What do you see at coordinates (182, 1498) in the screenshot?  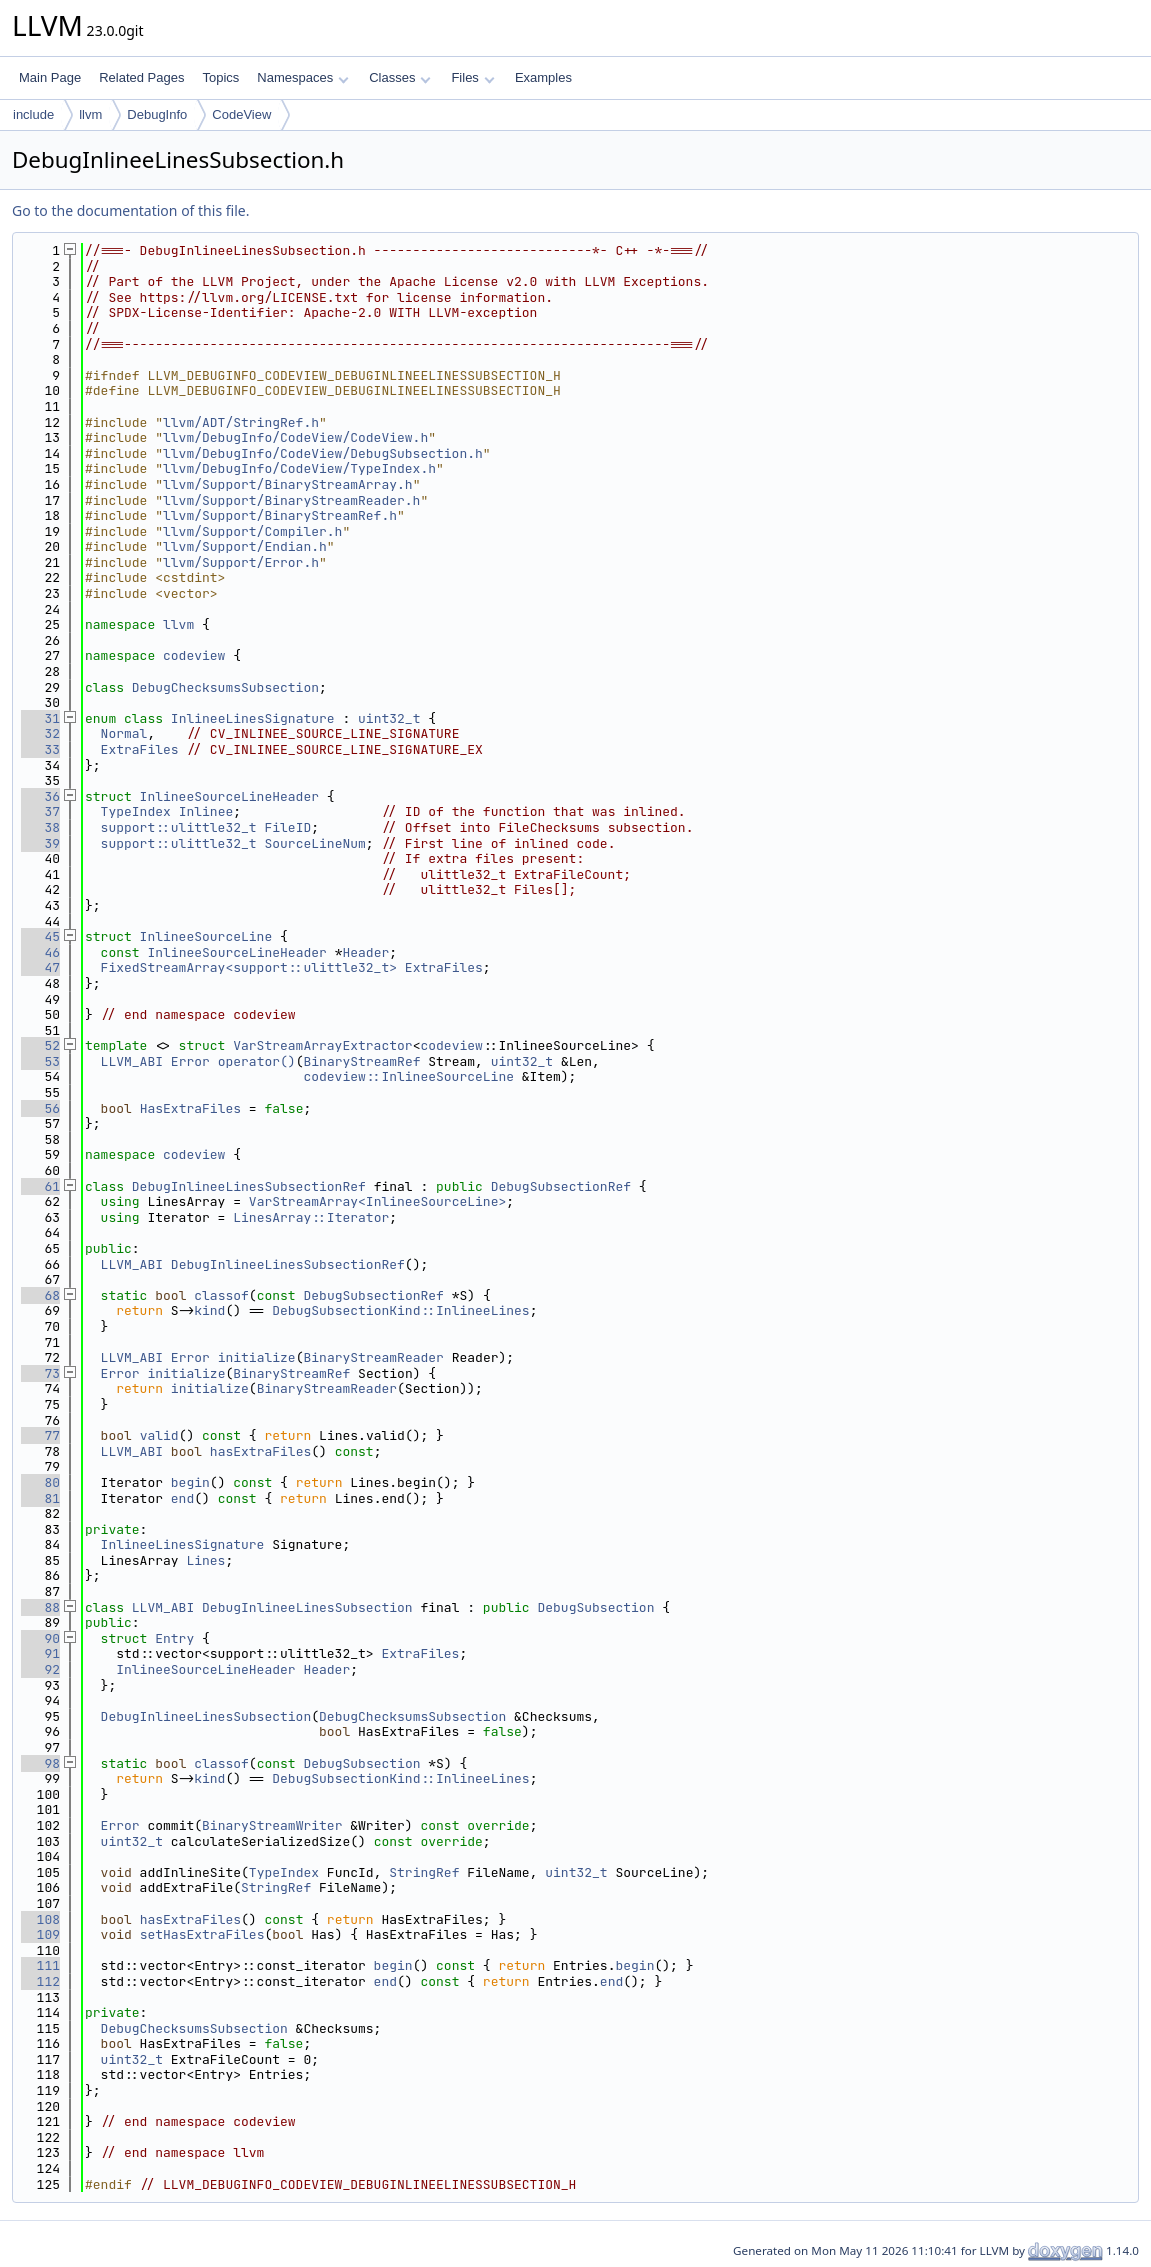 I see `end` at bounding box center [182, 1498].